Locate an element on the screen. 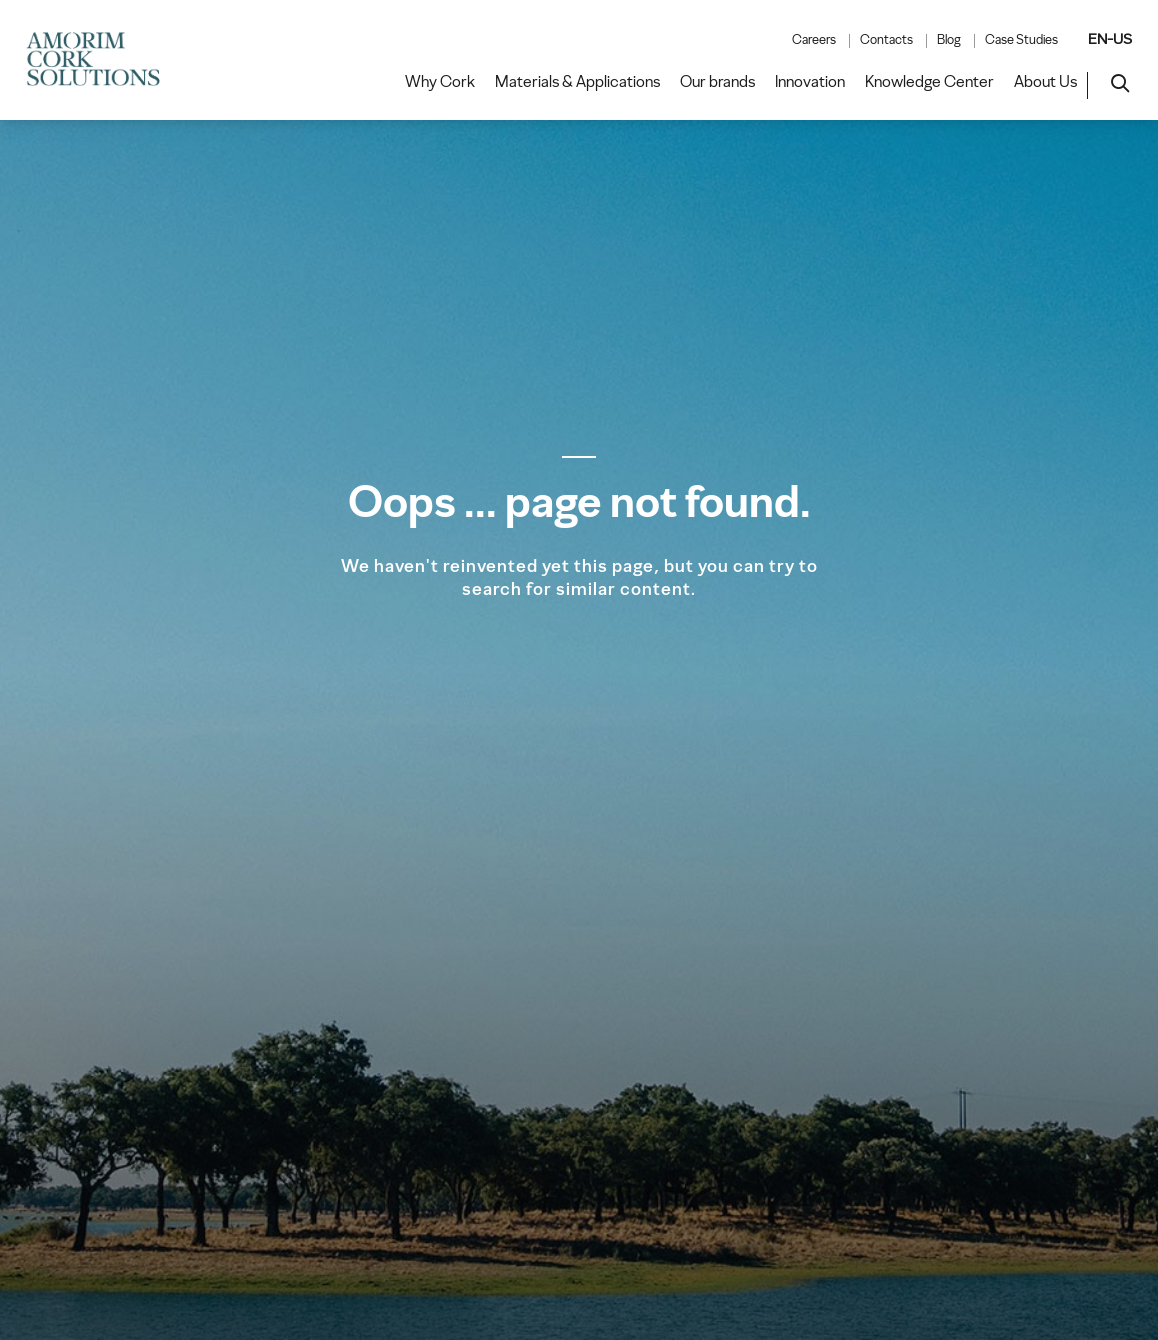 Image resolution: width=1158 pixels, height=1340 pixels. About Us is located at coordinates (1045, 82).